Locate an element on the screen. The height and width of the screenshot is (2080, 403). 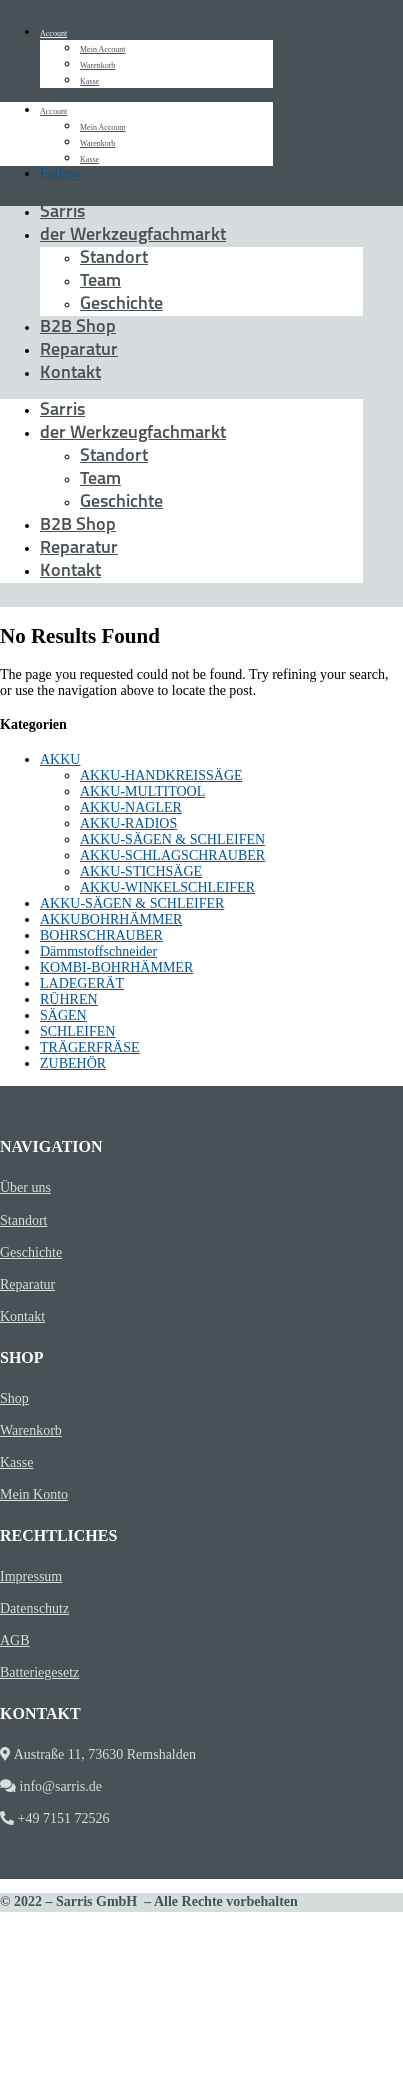
Team is located at coordinates (100, 281).